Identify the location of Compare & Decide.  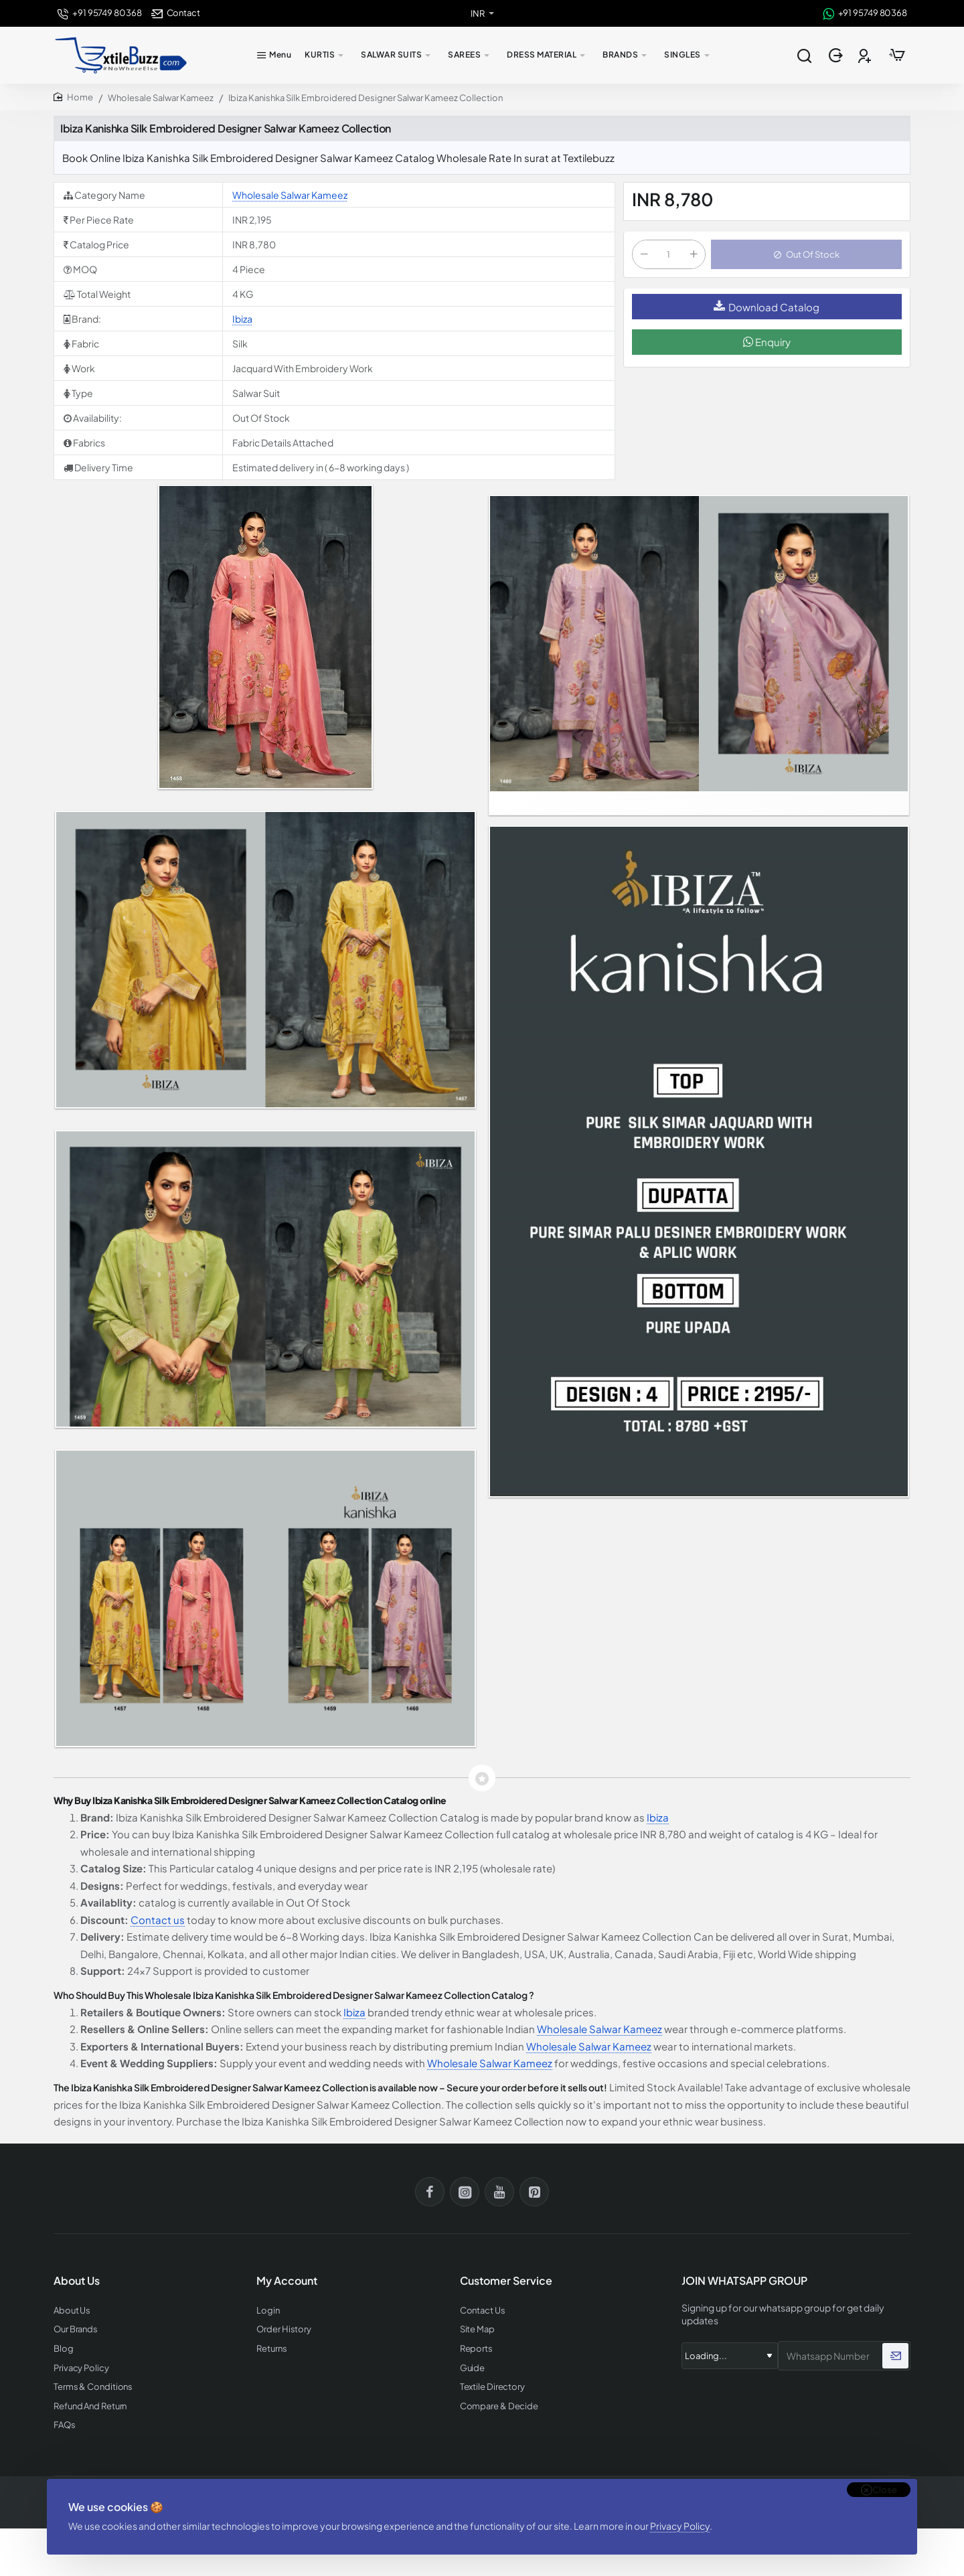
(499, 2406).